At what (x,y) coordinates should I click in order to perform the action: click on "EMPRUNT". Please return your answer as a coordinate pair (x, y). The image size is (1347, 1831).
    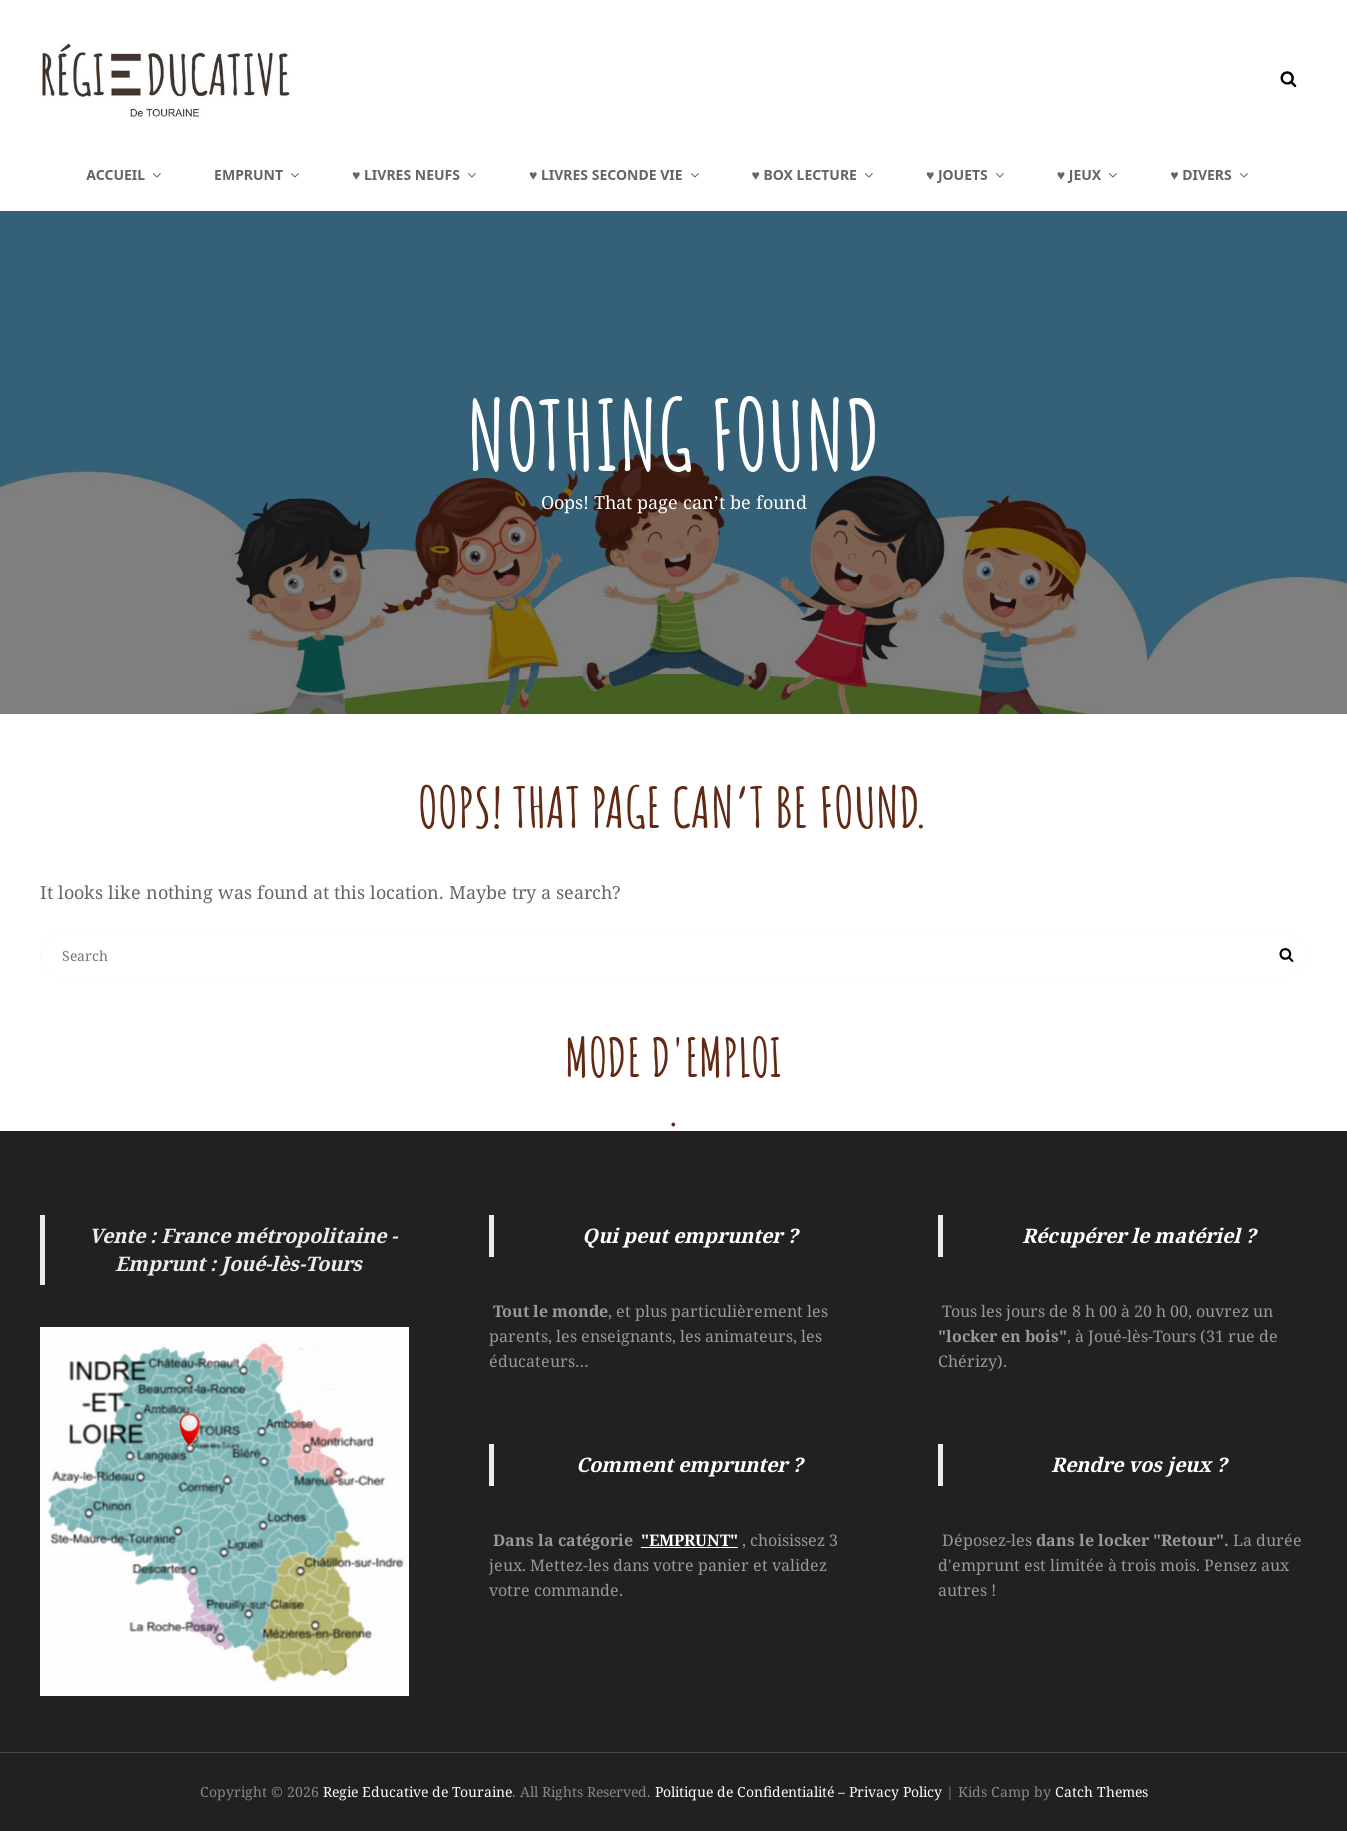
    Looking at the image, I should click on (689, 1540).